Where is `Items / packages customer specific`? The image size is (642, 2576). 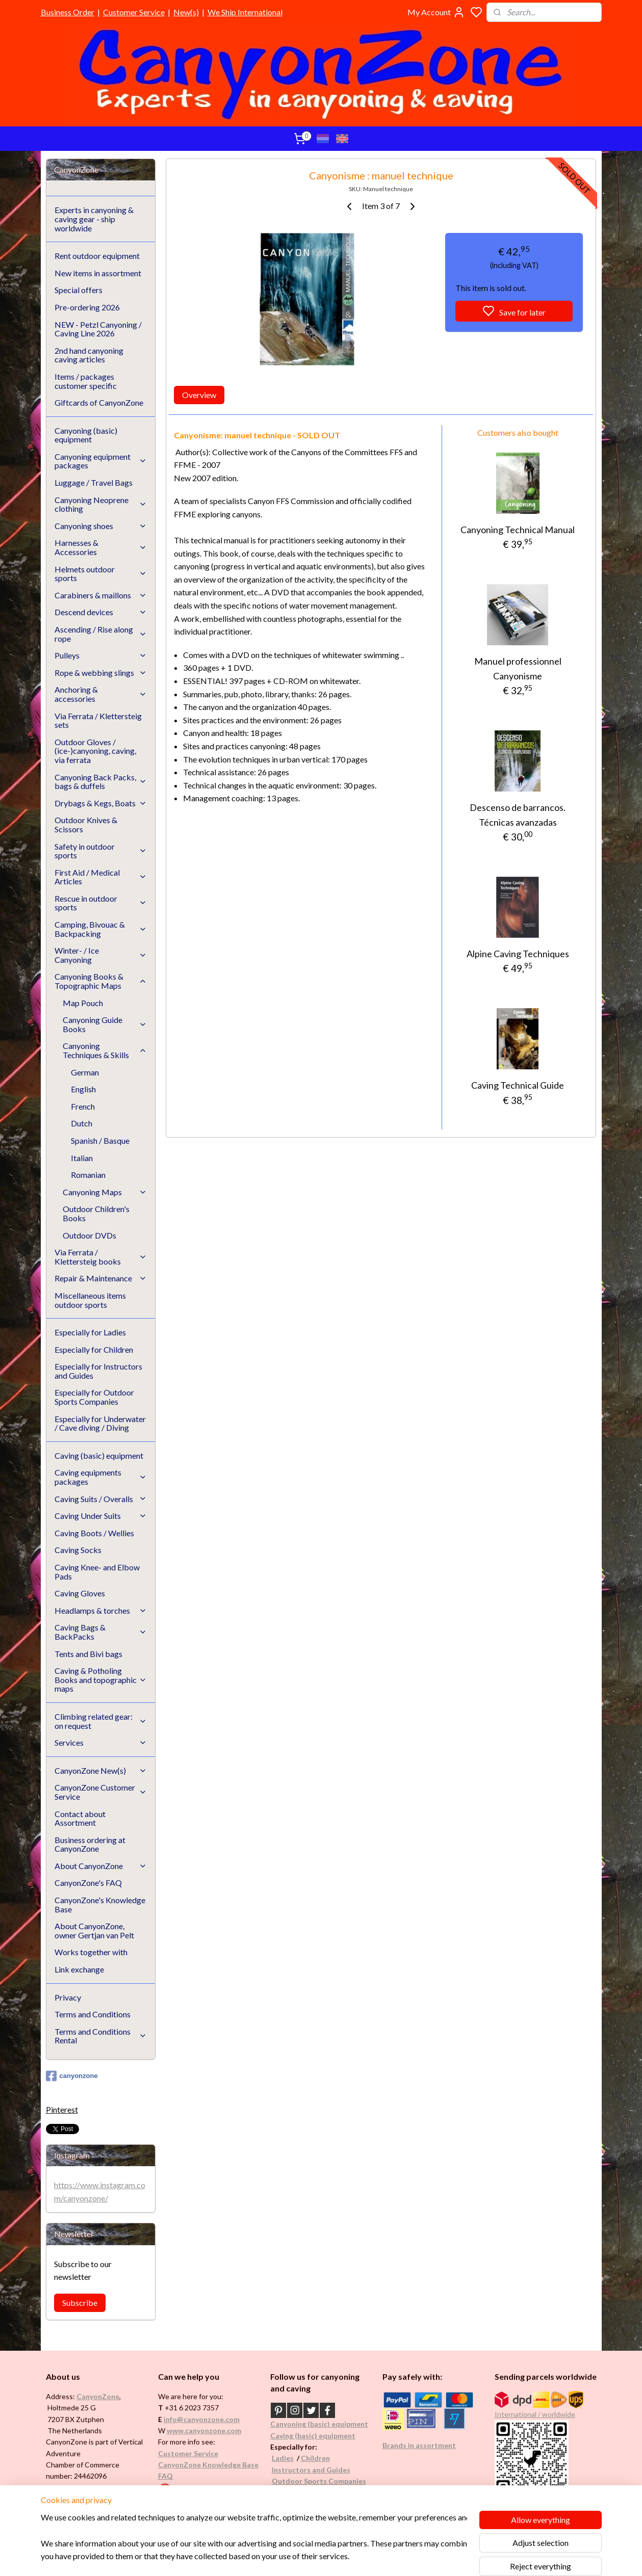 Items / packages customer specific is located at coordinates (86, 381).